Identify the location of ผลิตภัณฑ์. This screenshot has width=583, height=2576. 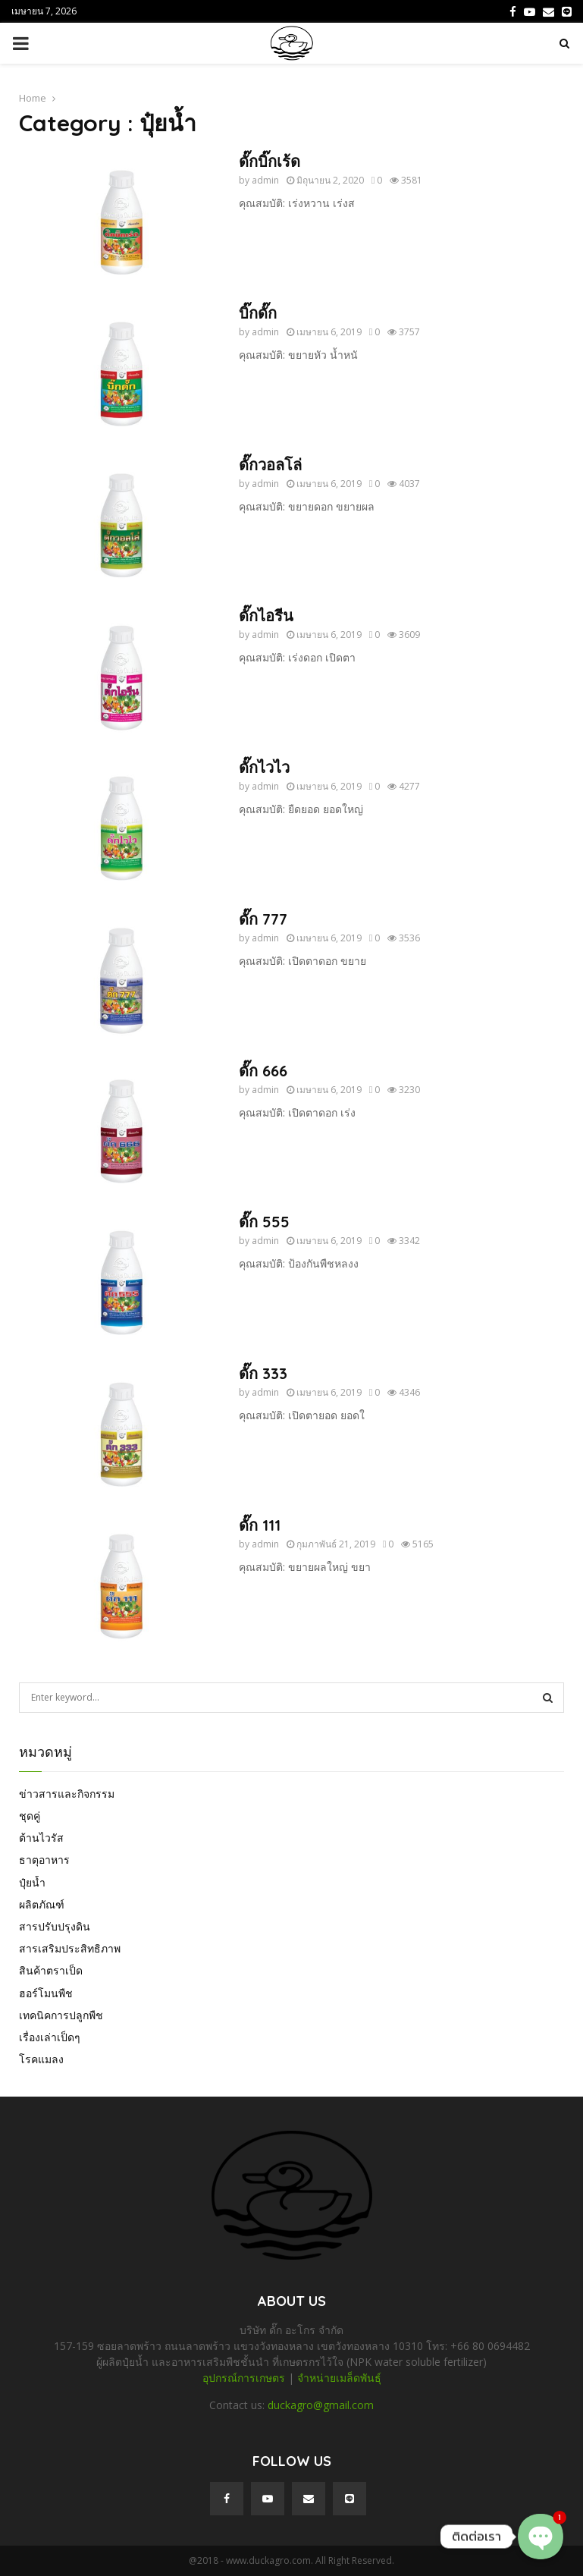
(41, 1904).